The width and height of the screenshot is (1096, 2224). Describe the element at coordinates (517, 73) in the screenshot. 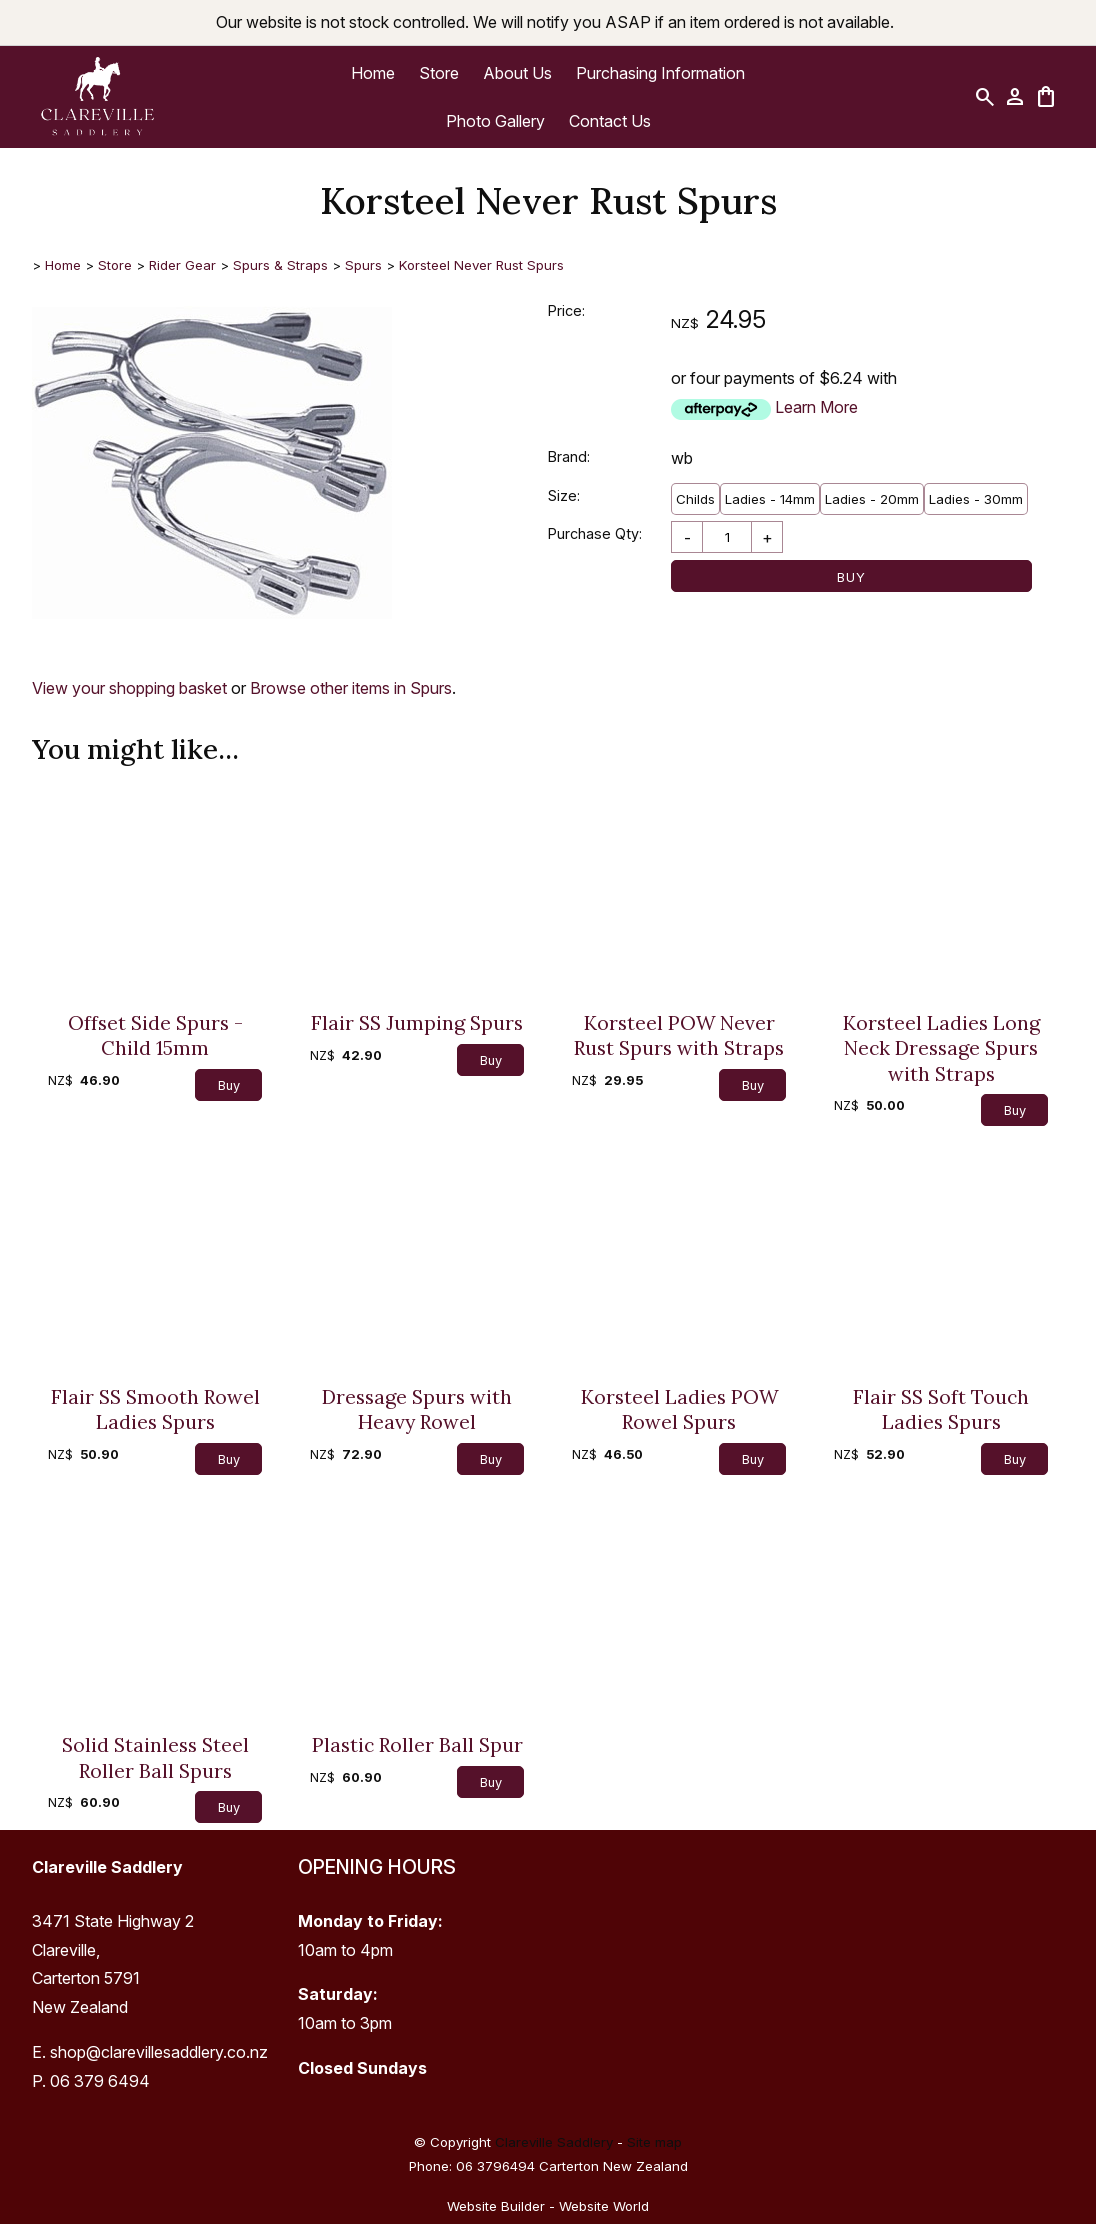

I see `About Us` at that location.